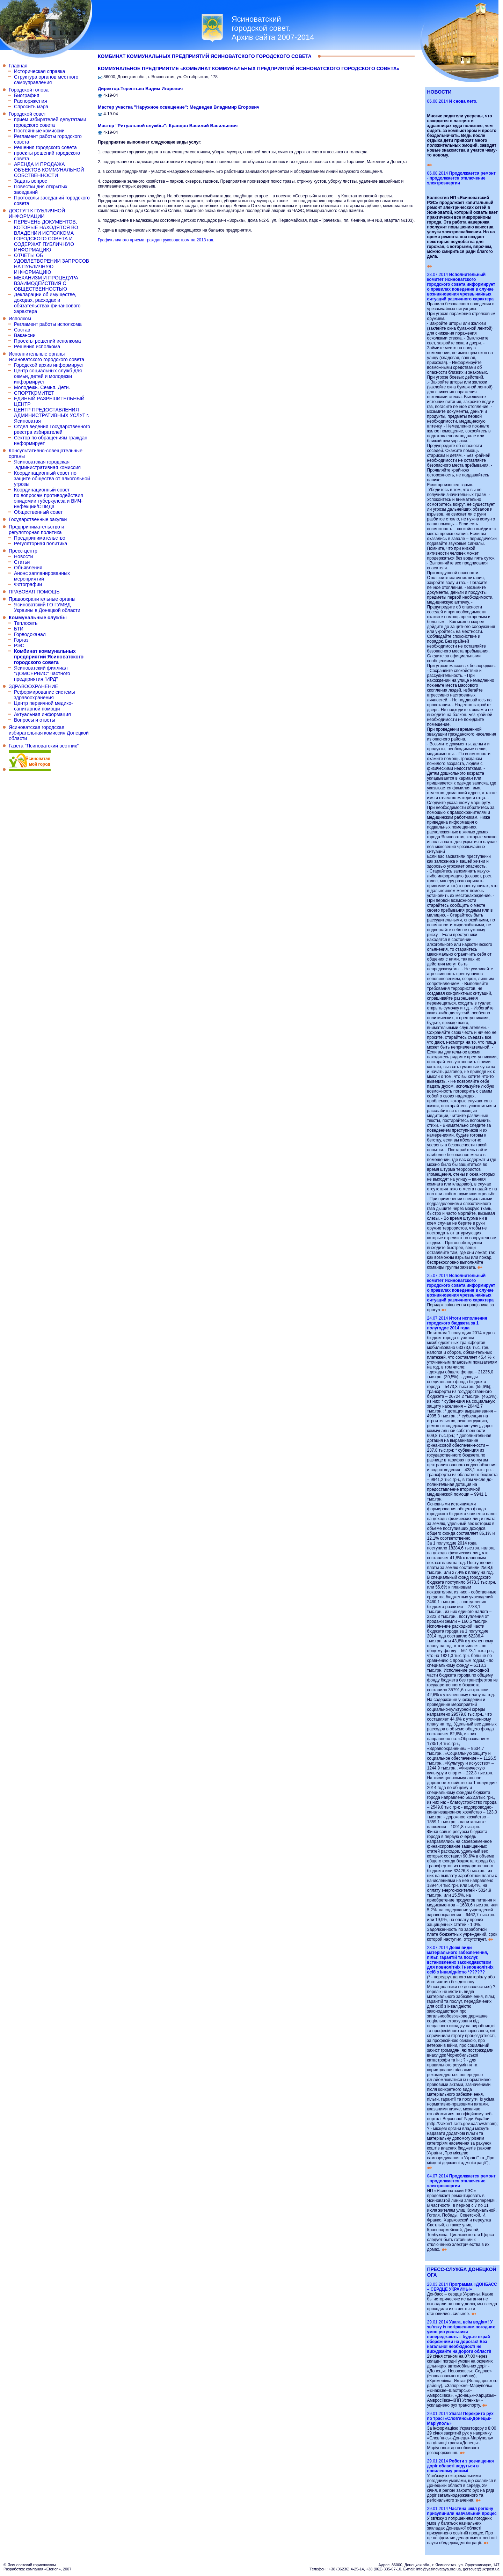  I want to click on Объявления, so click(28, 567).